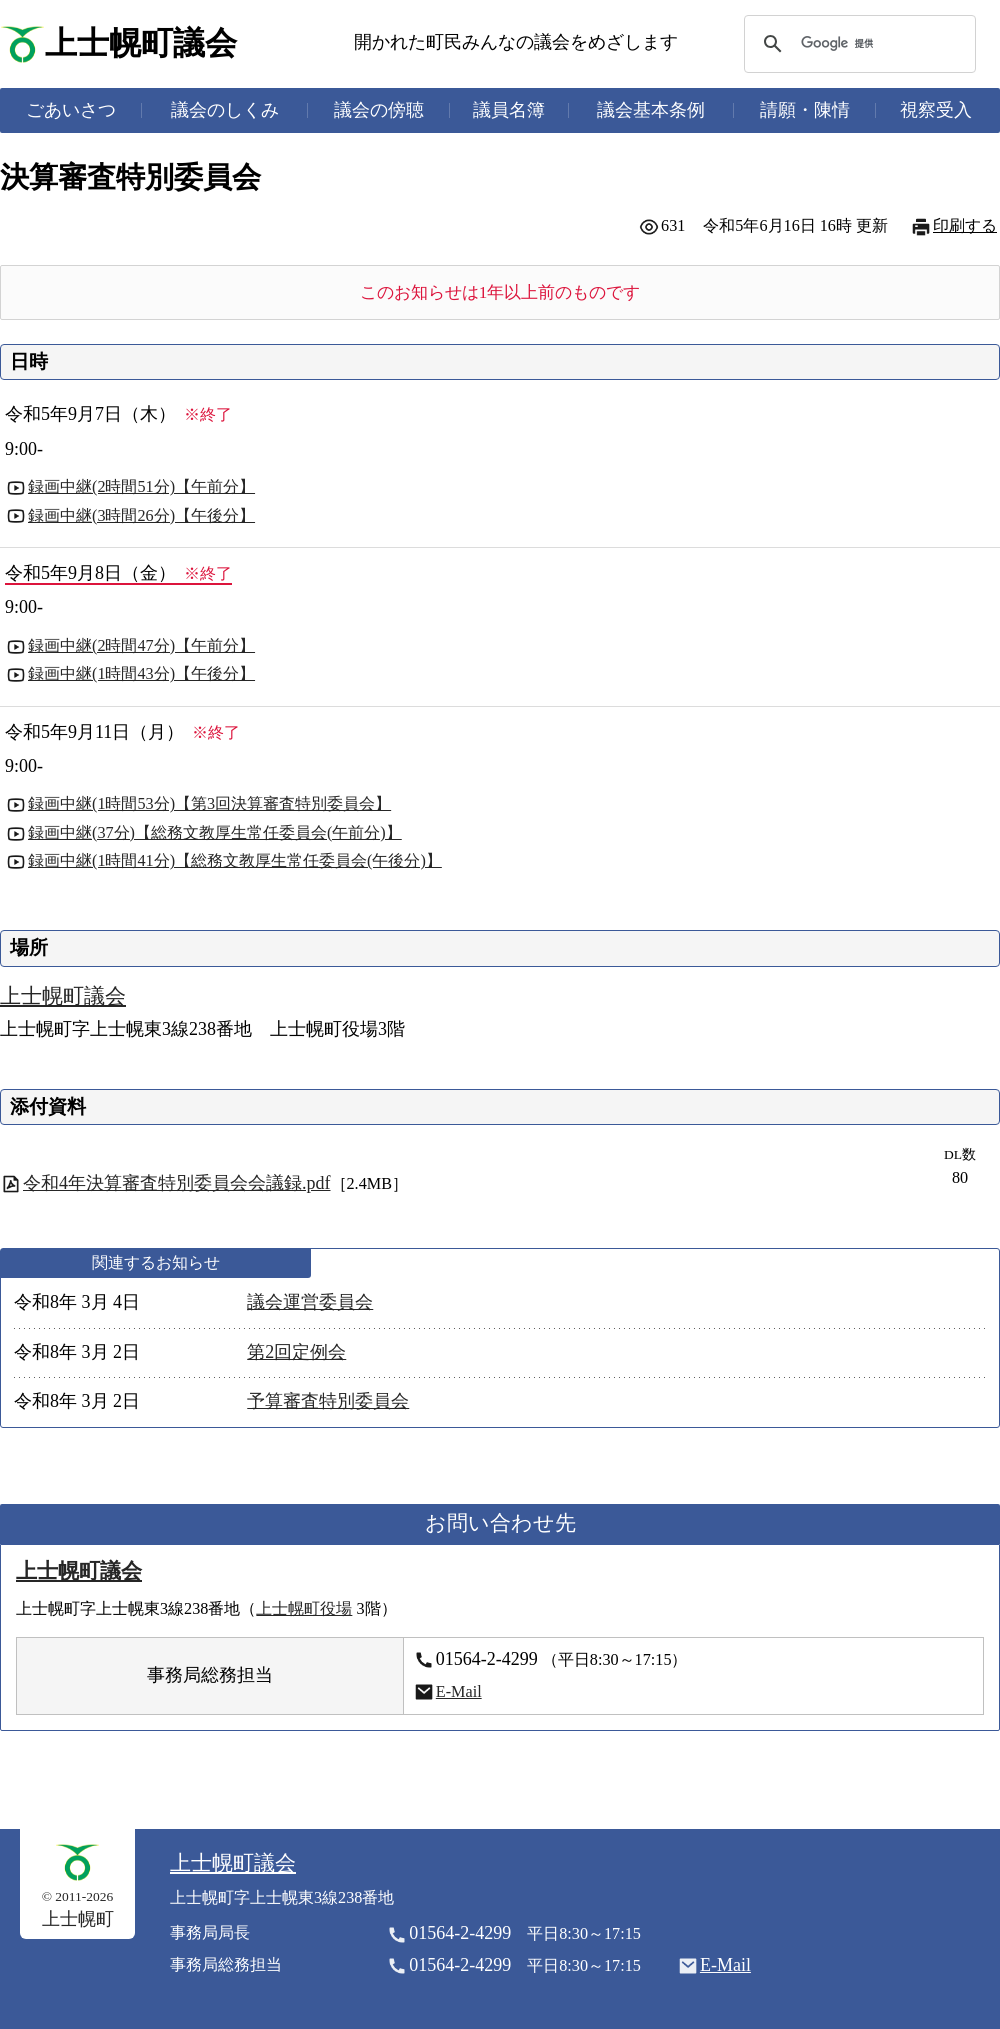 Image resolution: width=1000 pixels, height=2029 pixels. Describe the element at coordinates (304, 1609) in the screenshot. I see `上士幌町役場` at that location.